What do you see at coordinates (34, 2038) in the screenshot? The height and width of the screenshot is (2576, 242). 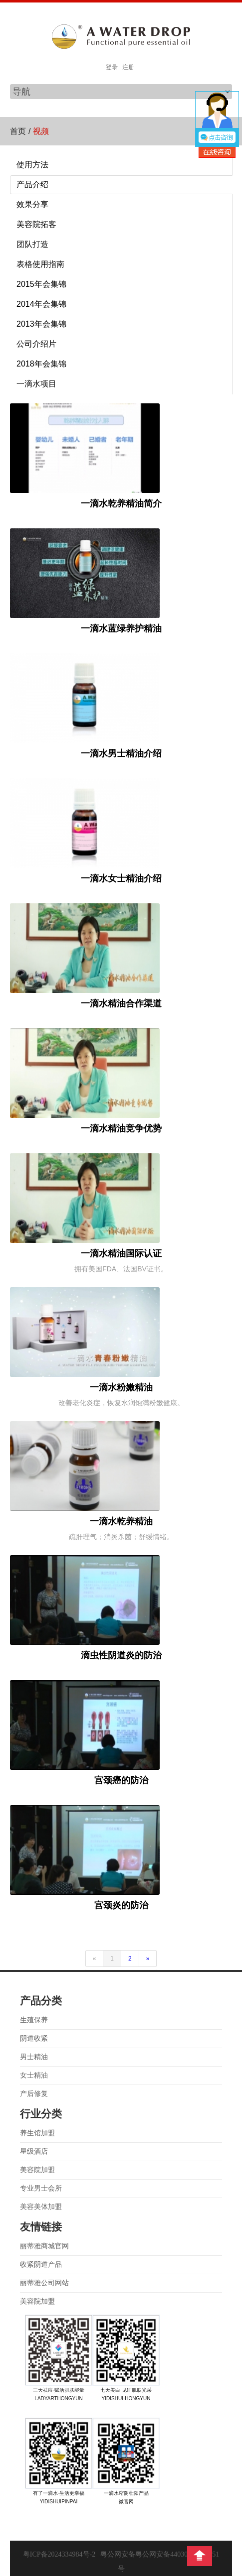 I see `阴道收紧` at bounding box center [34, 2038].